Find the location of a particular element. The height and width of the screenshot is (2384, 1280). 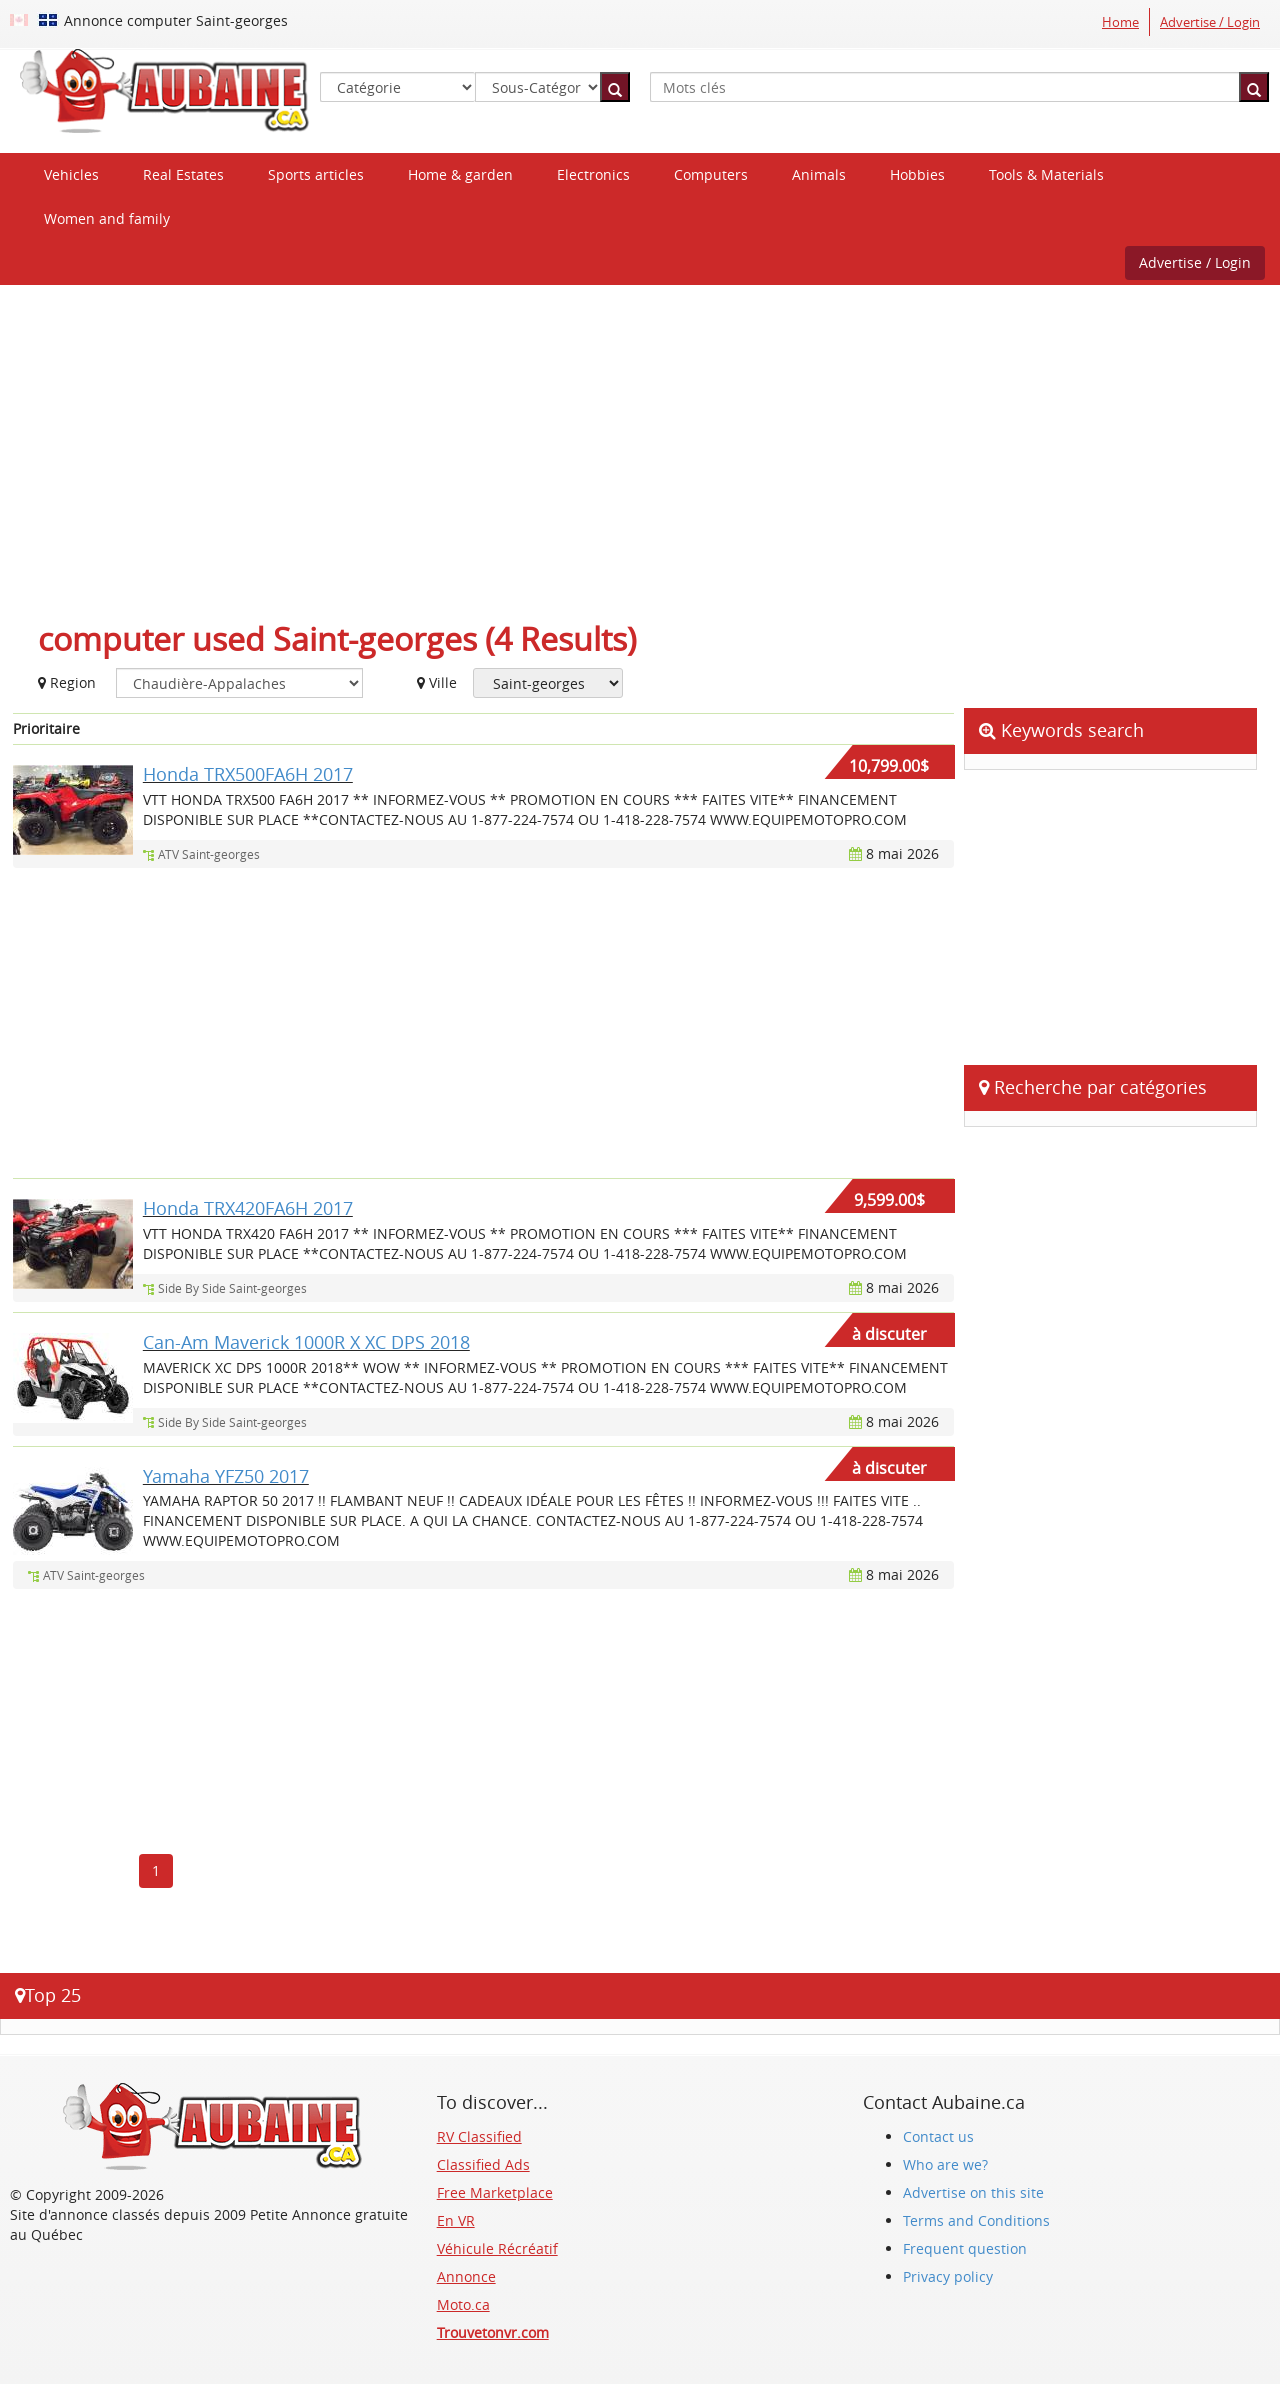

Electronics is located at coordinates (593, 174).